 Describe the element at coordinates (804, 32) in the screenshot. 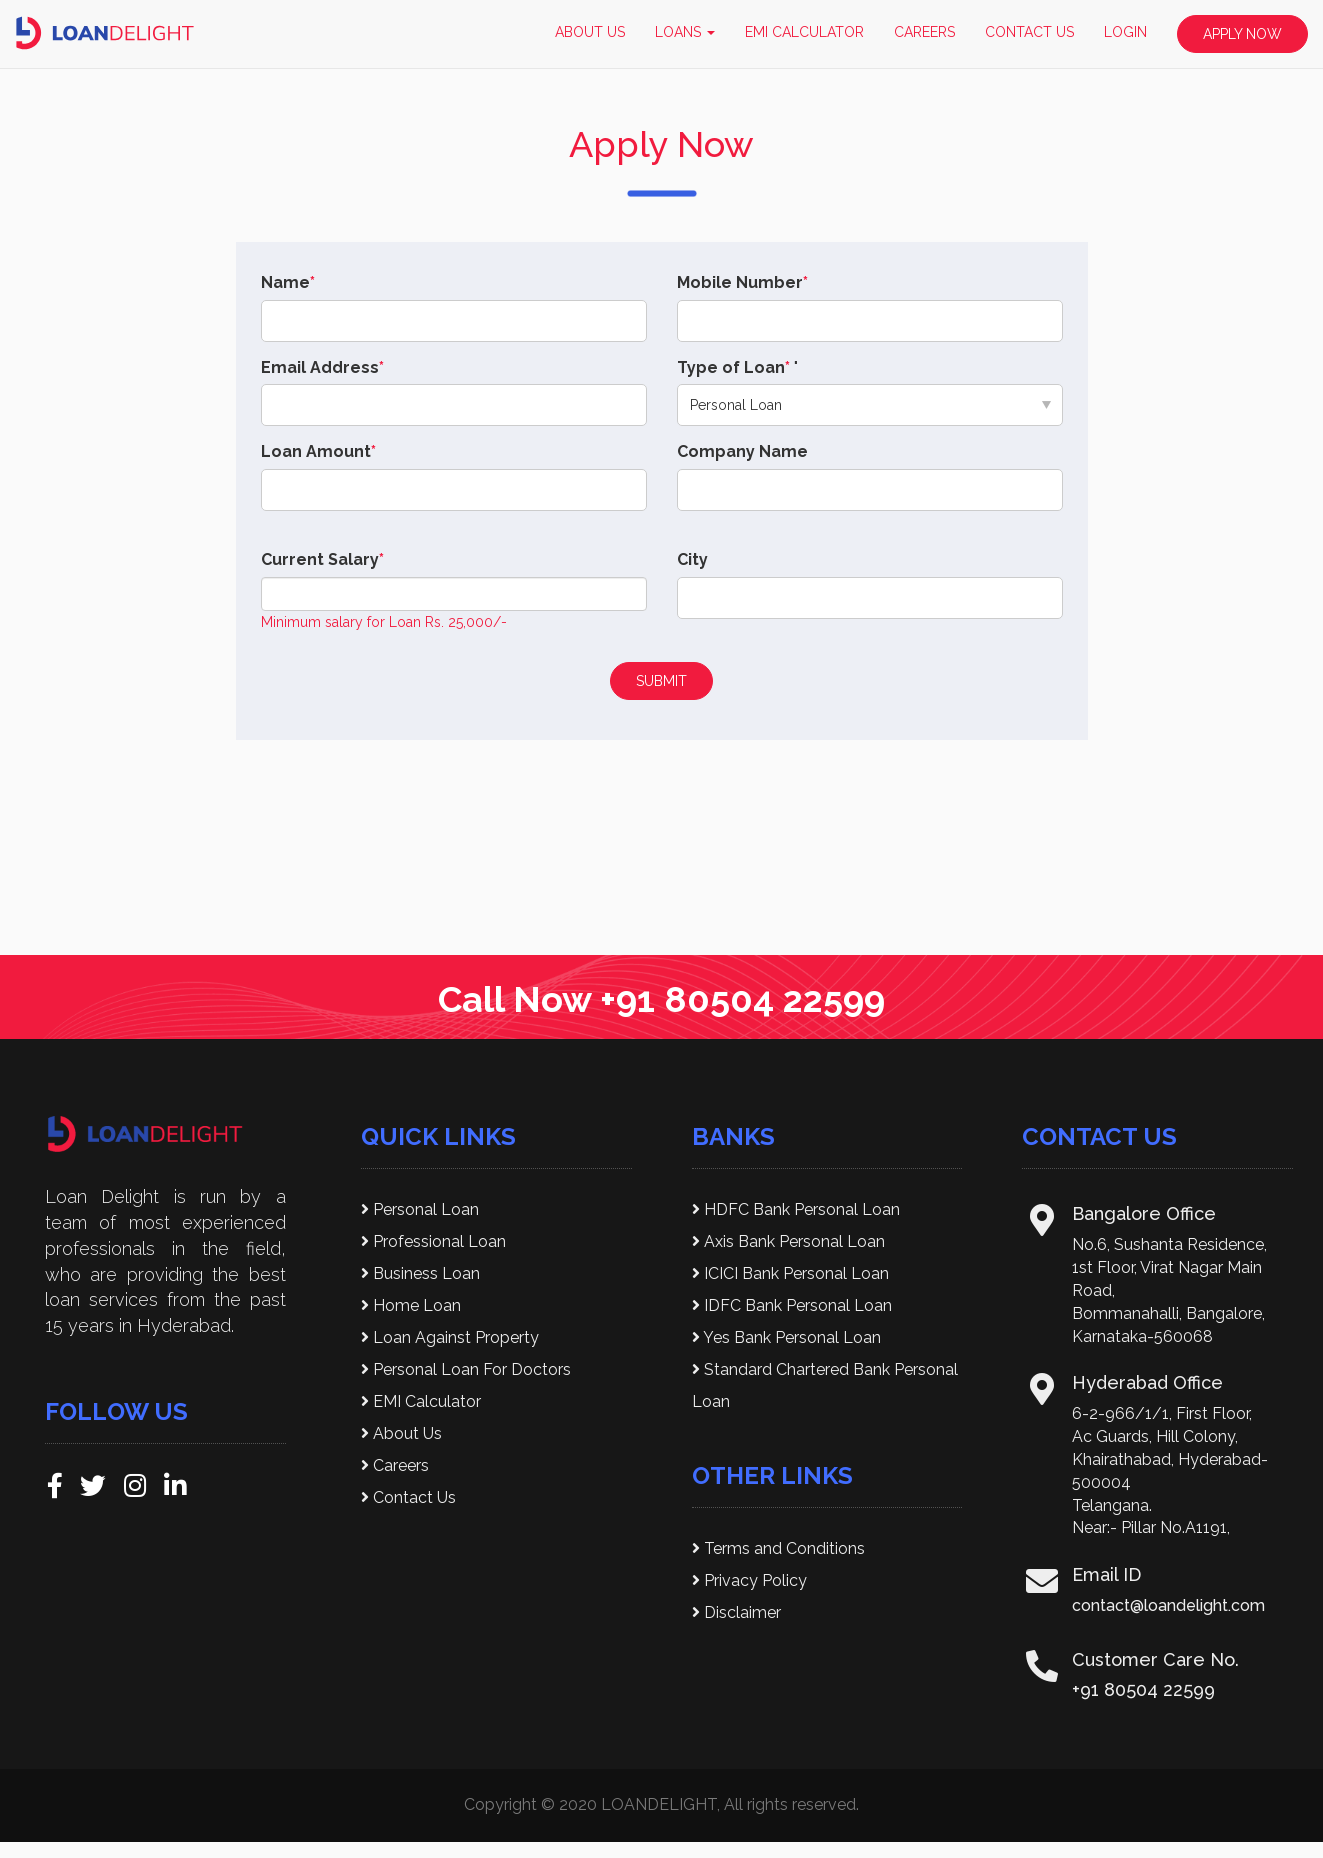

I see `EMI CALCULATOR` at that location.